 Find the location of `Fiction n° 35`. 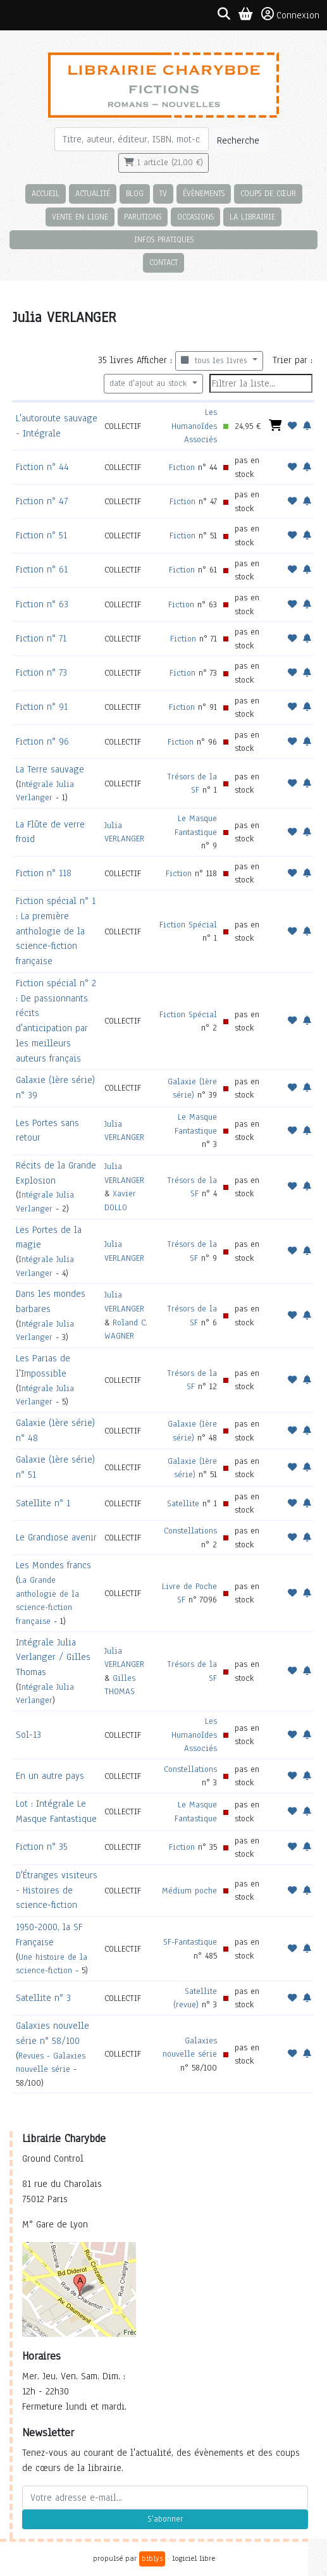

Fiction n° 35 is located at coordinates (42, 1846).